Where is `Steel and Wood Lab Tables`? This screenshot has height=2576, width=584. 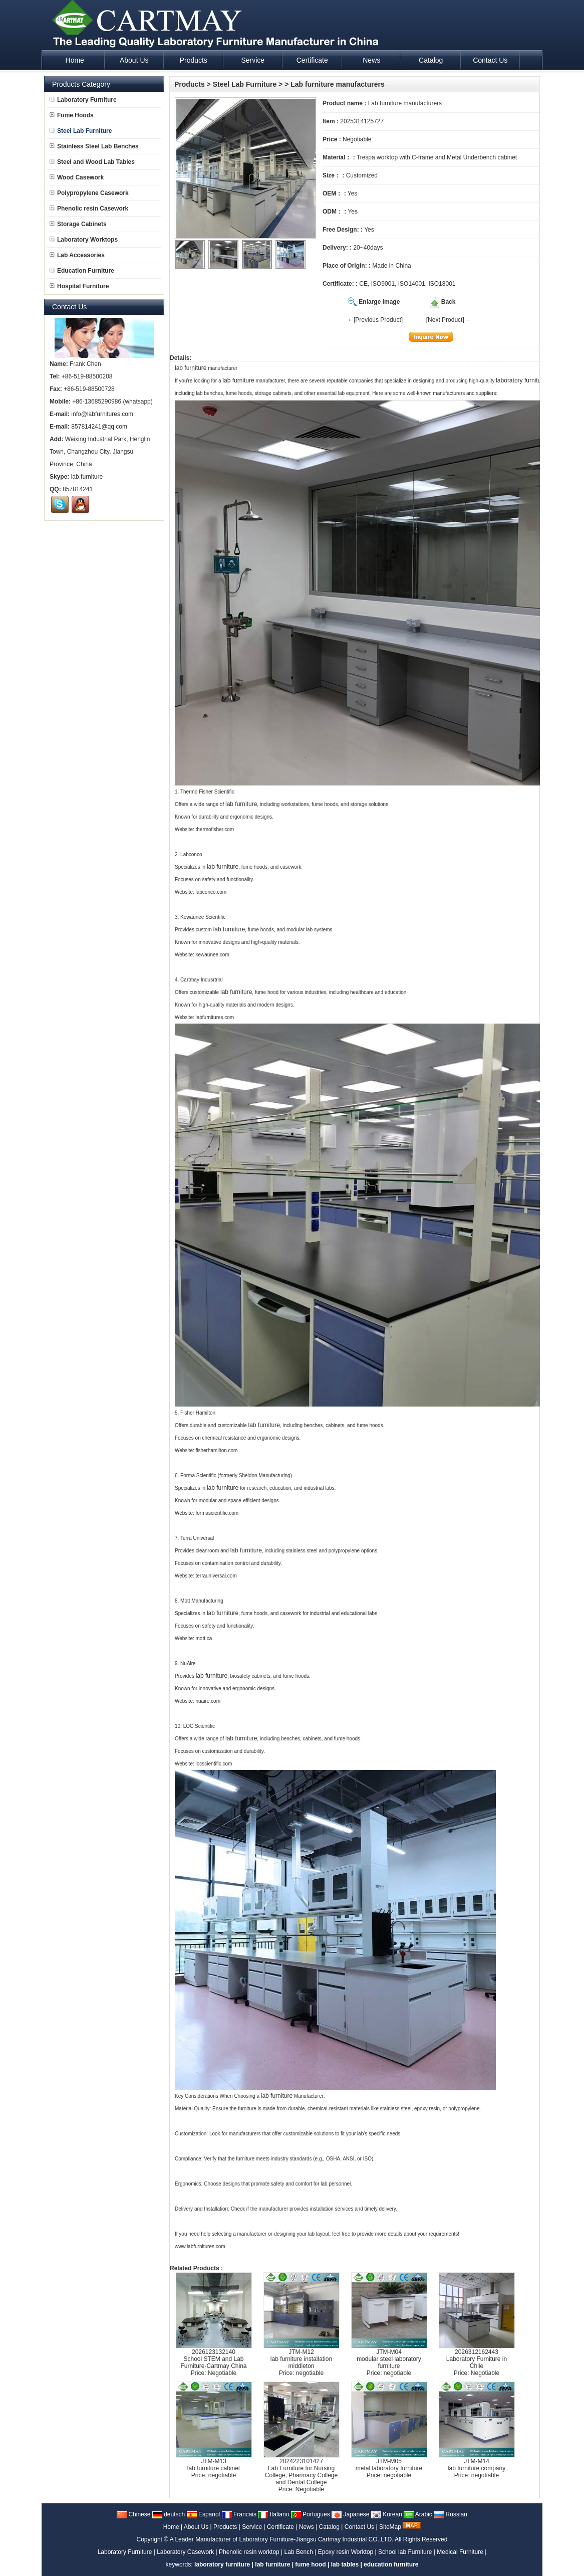 Steel and Wood Lab Tables is located at coordinates (92, 161).